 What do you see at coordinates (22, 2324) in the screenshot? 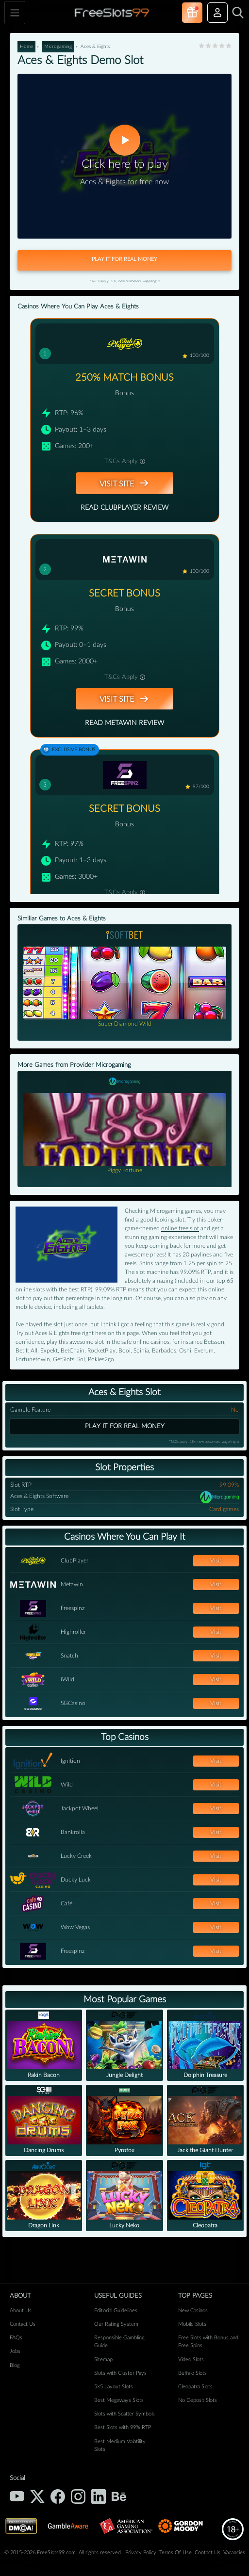
I see `Contact Us` at bounding box center [22, 2324].